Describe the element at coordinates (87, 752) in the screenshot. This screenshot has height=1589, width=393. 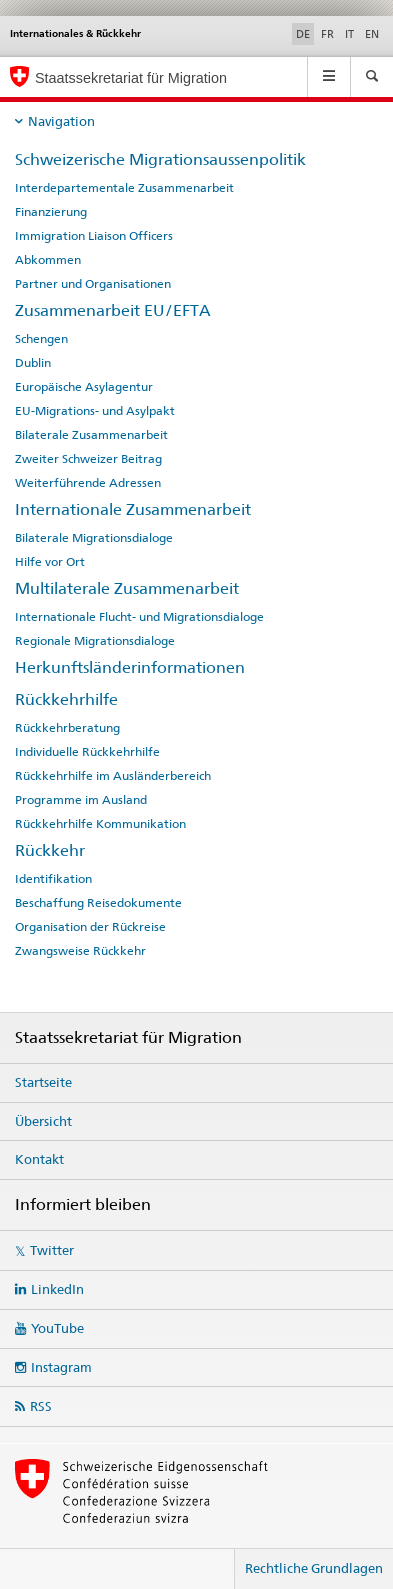
I see `Individuelle Rückkehrhilfe` at that location.